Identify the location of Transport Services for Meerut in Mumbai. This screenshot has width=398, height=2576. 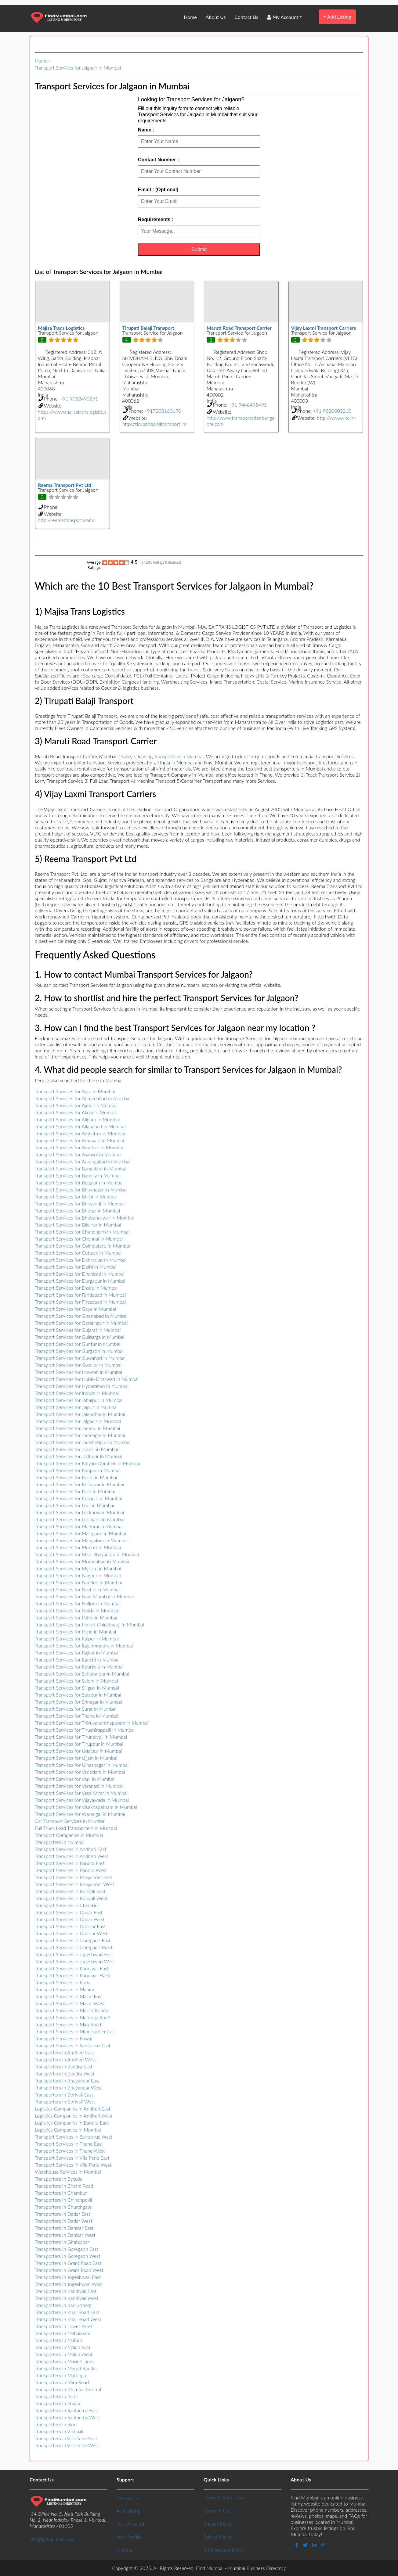
(78, 1547).